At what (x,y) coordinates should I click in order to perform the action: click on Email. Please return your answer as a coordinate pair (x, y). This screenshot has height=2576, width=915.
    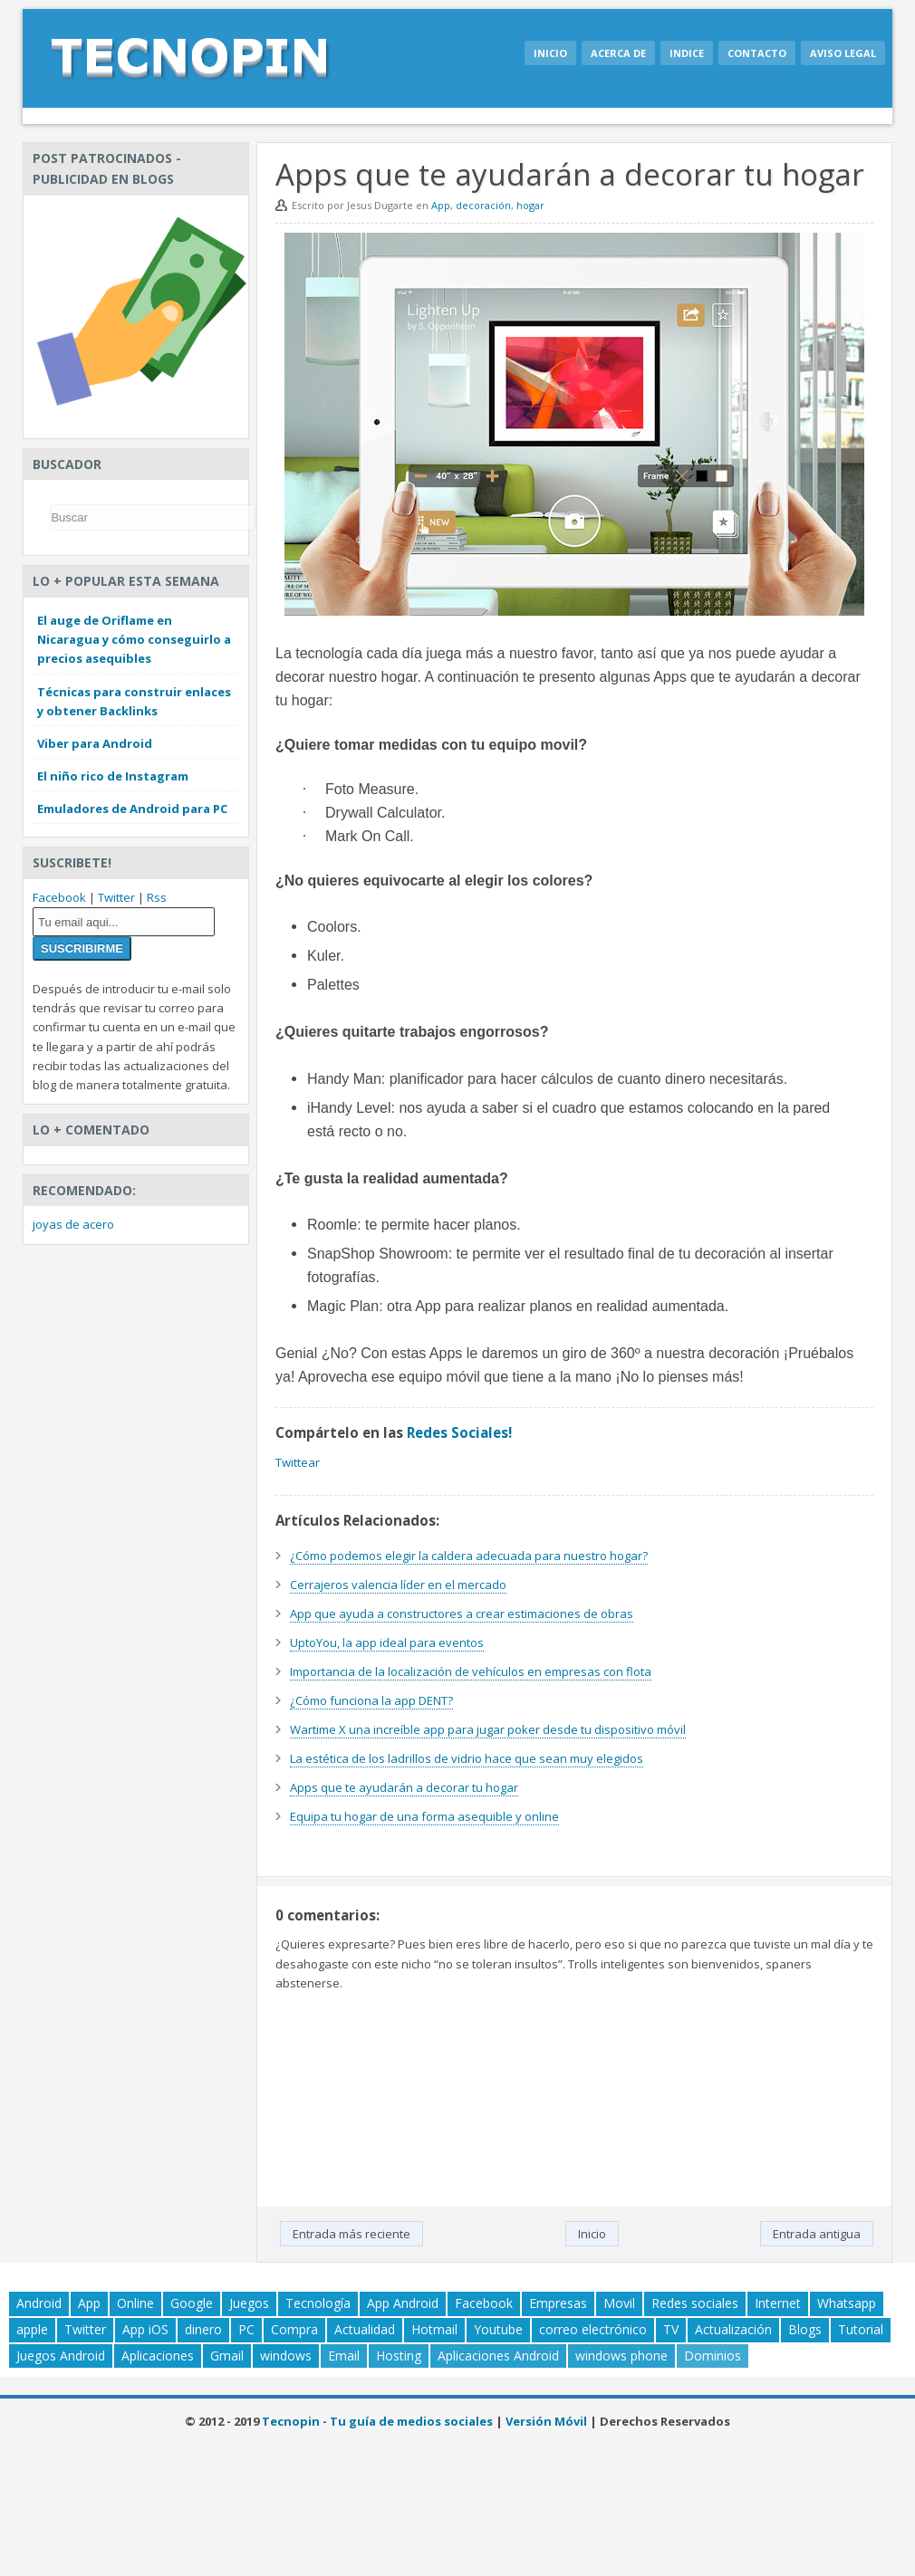
    Looking at the image, I should click on (344, 2355).